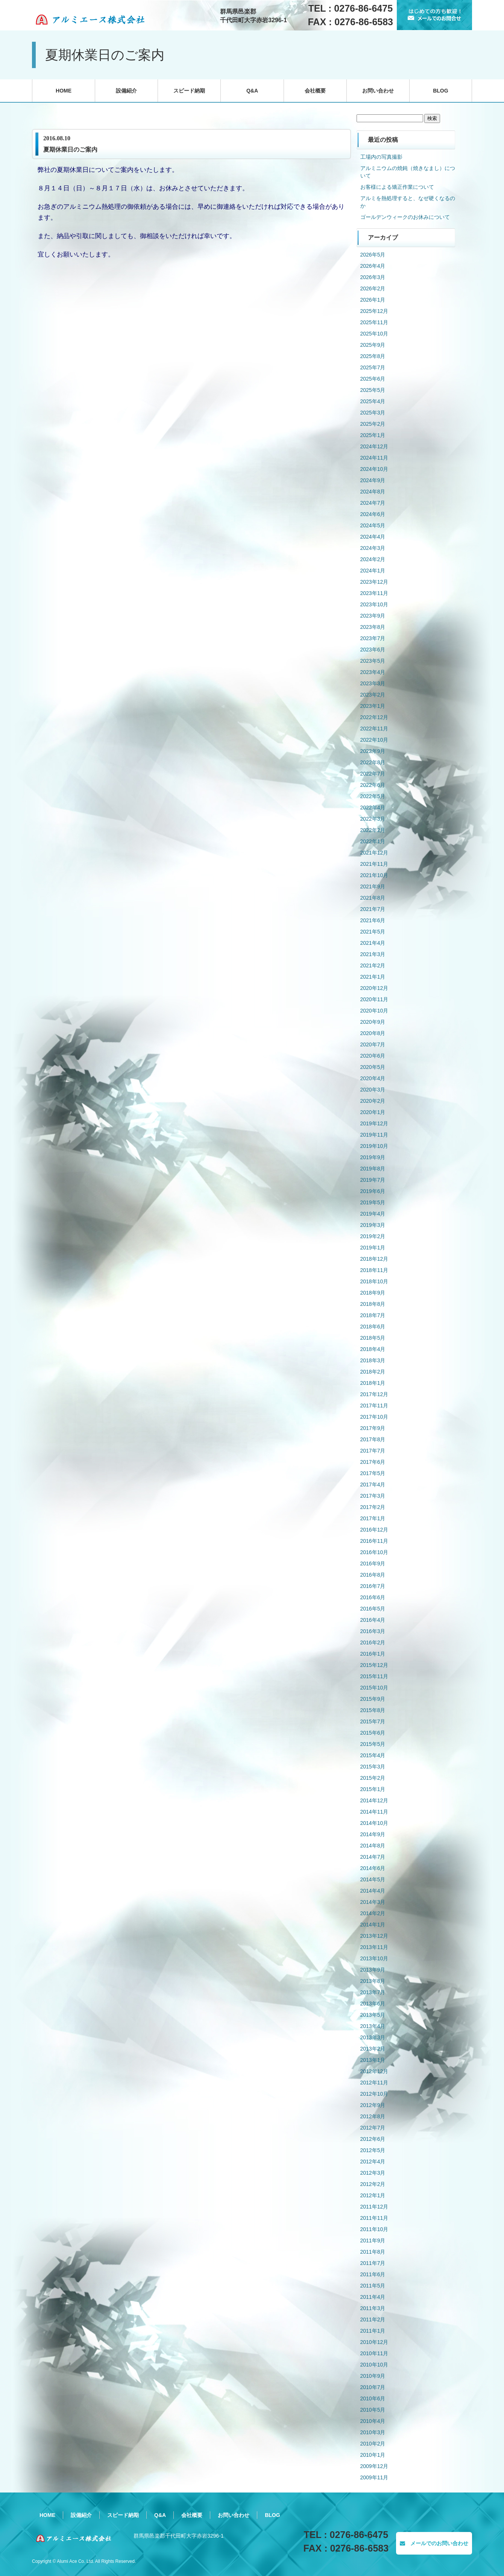 Image resolution: width=504 pixels, height=2576 pixels. What do you see at coordinates (374, 458) in the screenshot?
I see `2024年11月` at bounding box center [374, 458].